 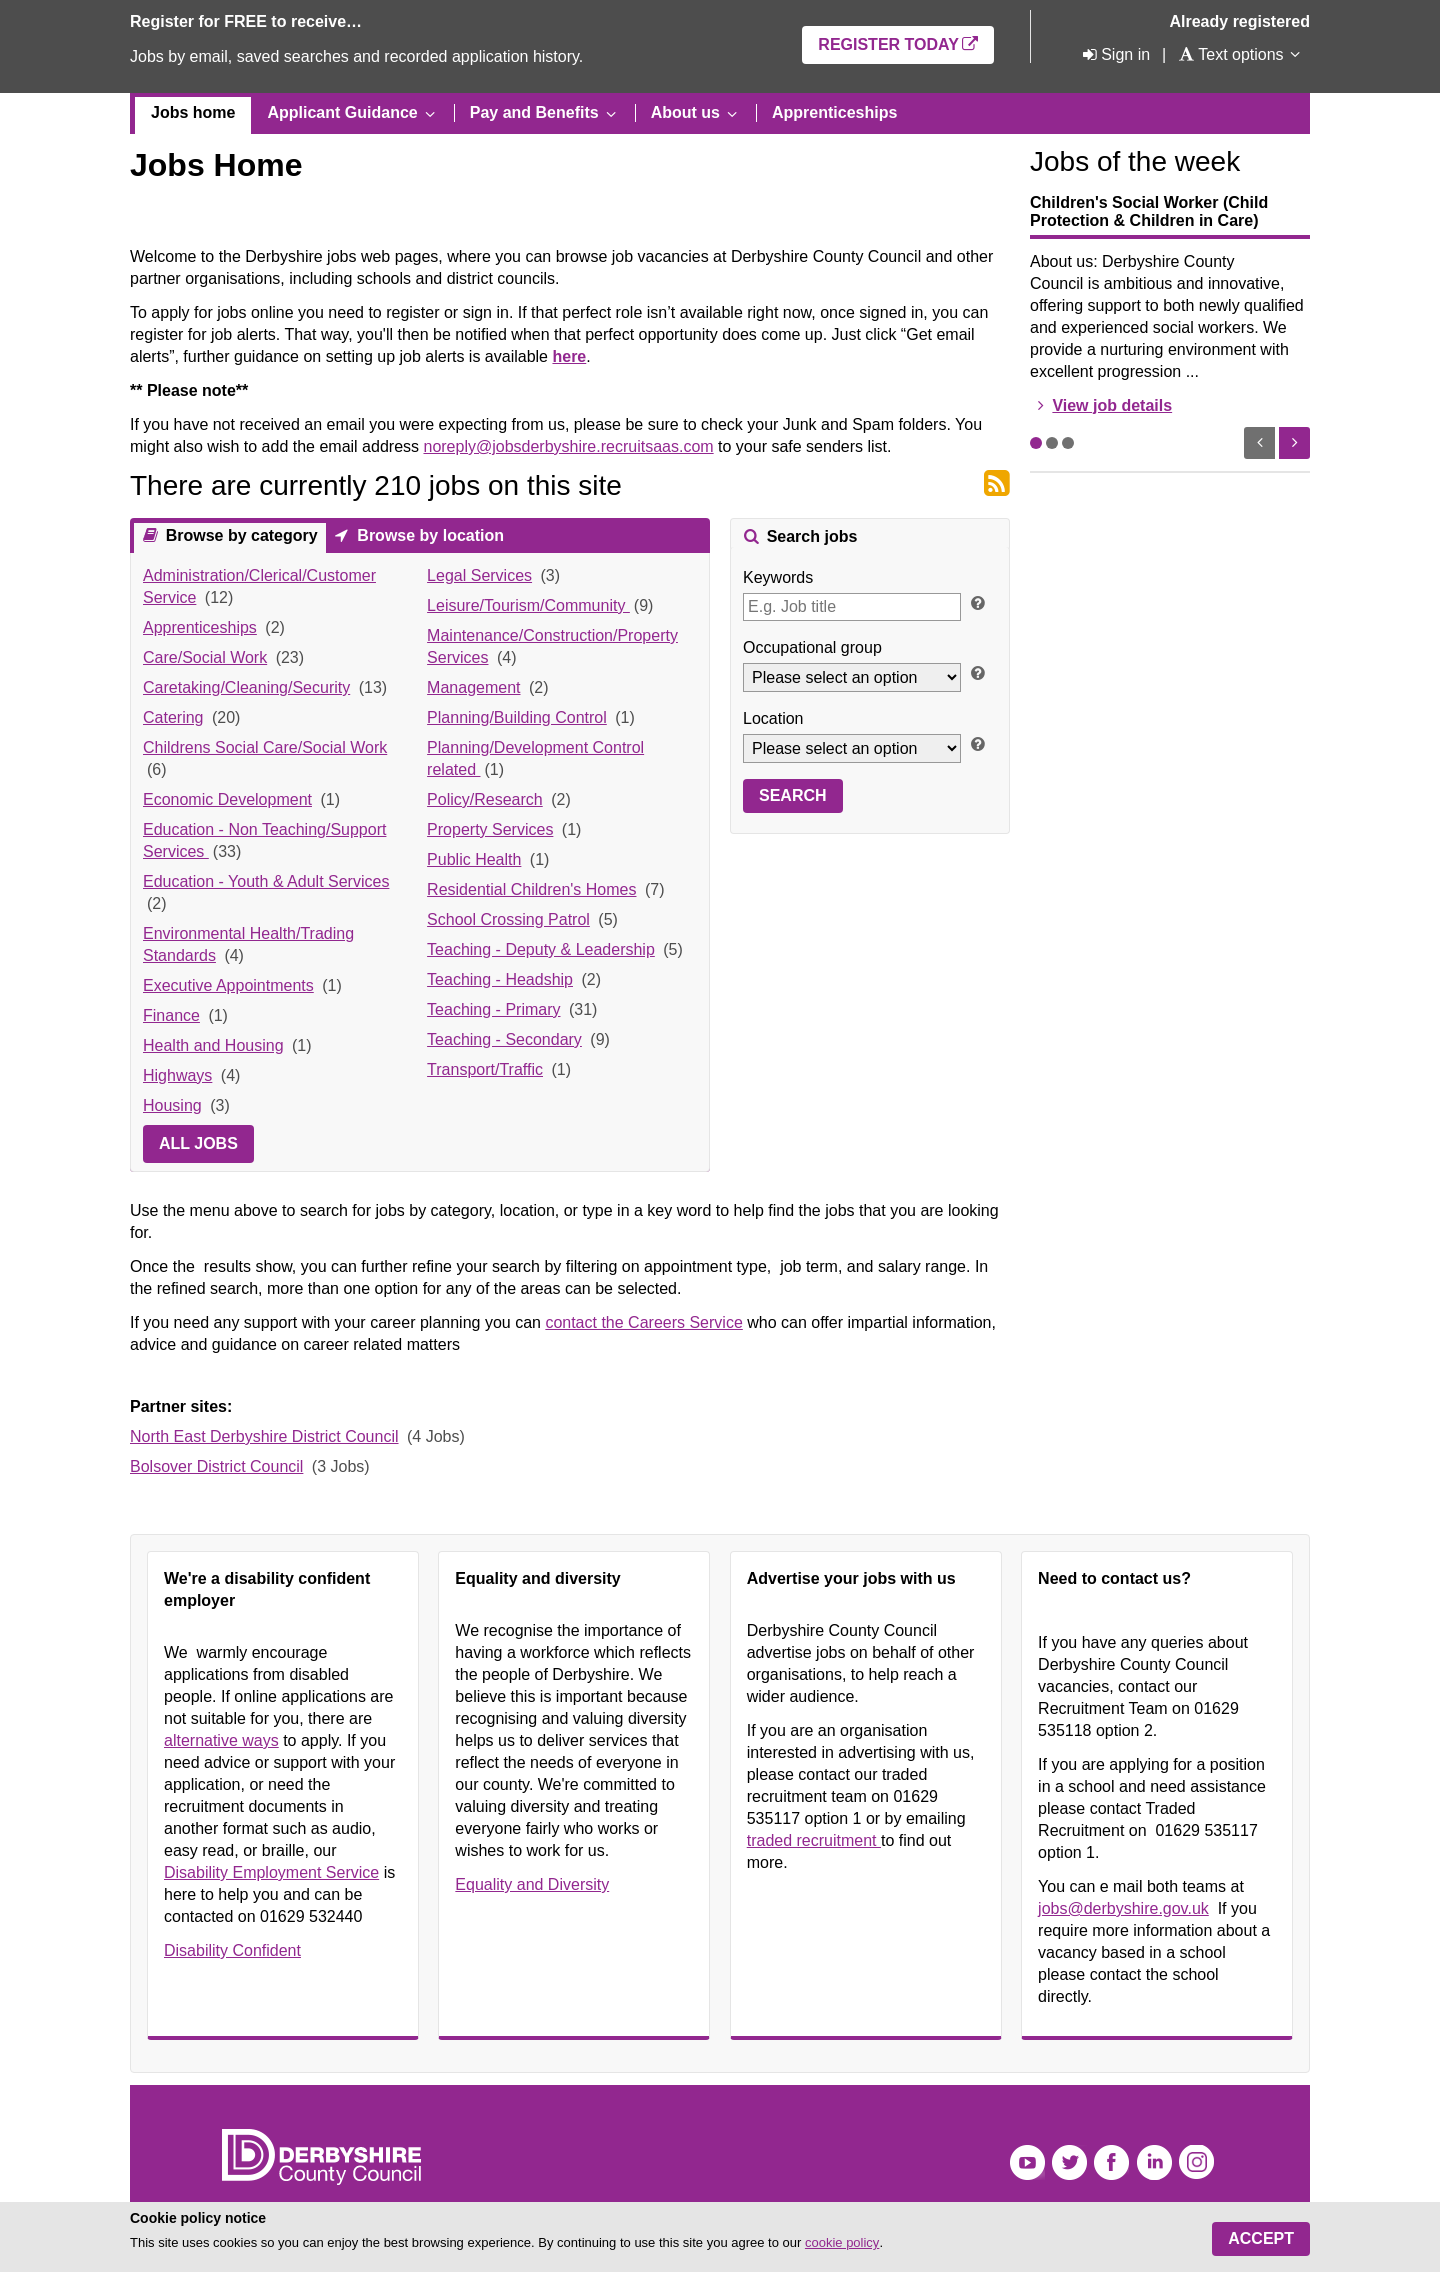 What do you see at coordinates (685, 112) in the screenshot?
I see `About us [menuitem]` at bounding box center [685, 112].